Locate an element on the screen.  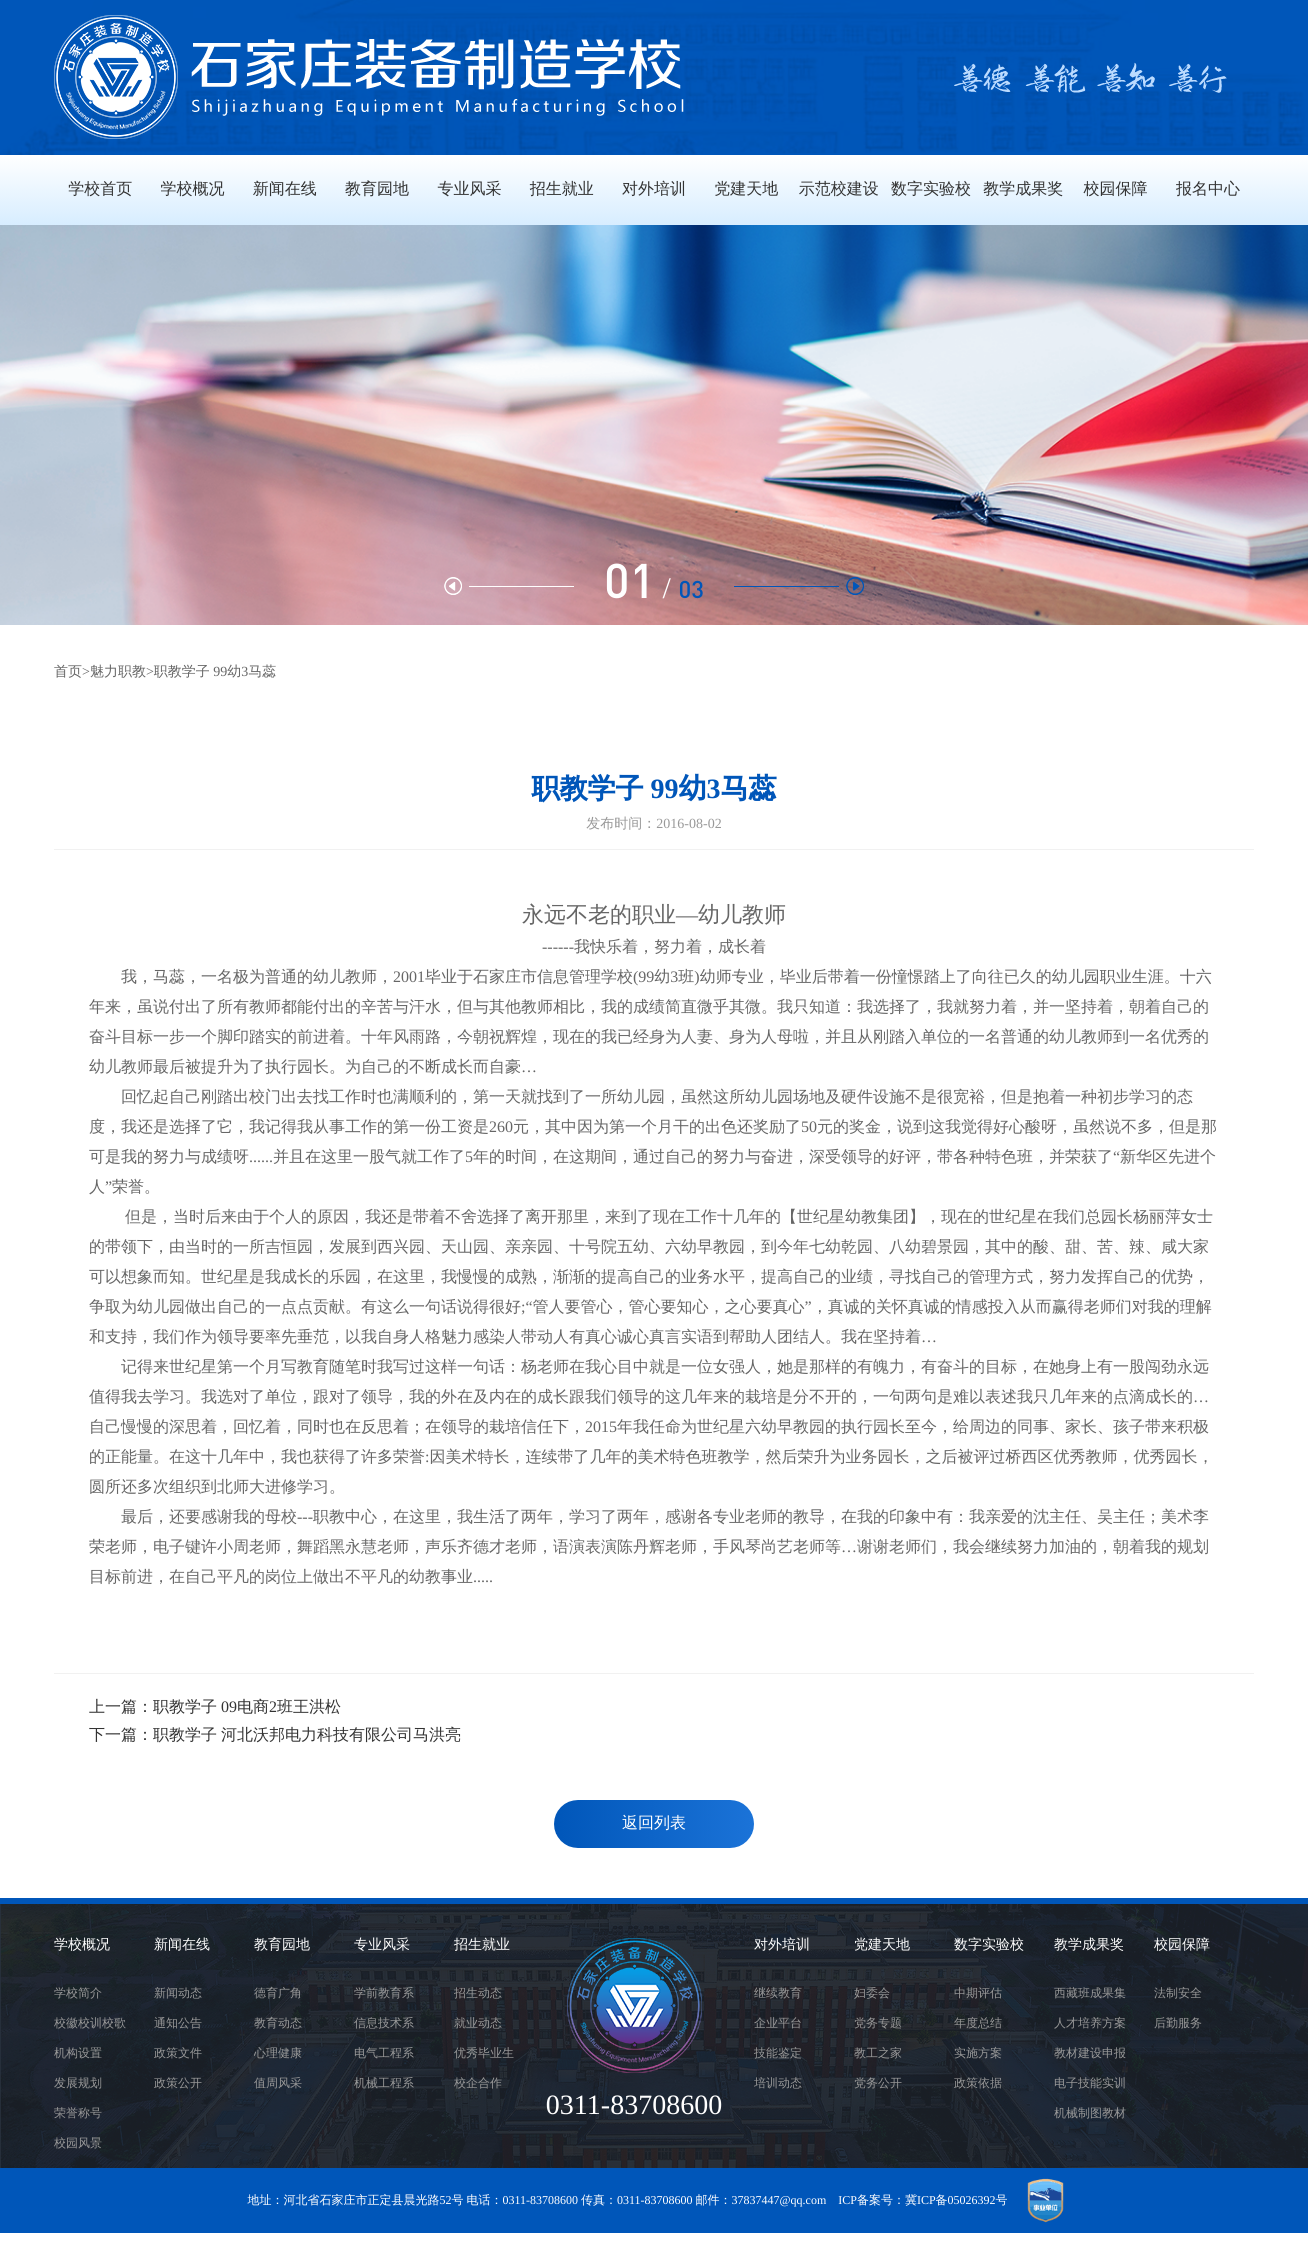
妇委会 is located at coordinates (872, 1993).